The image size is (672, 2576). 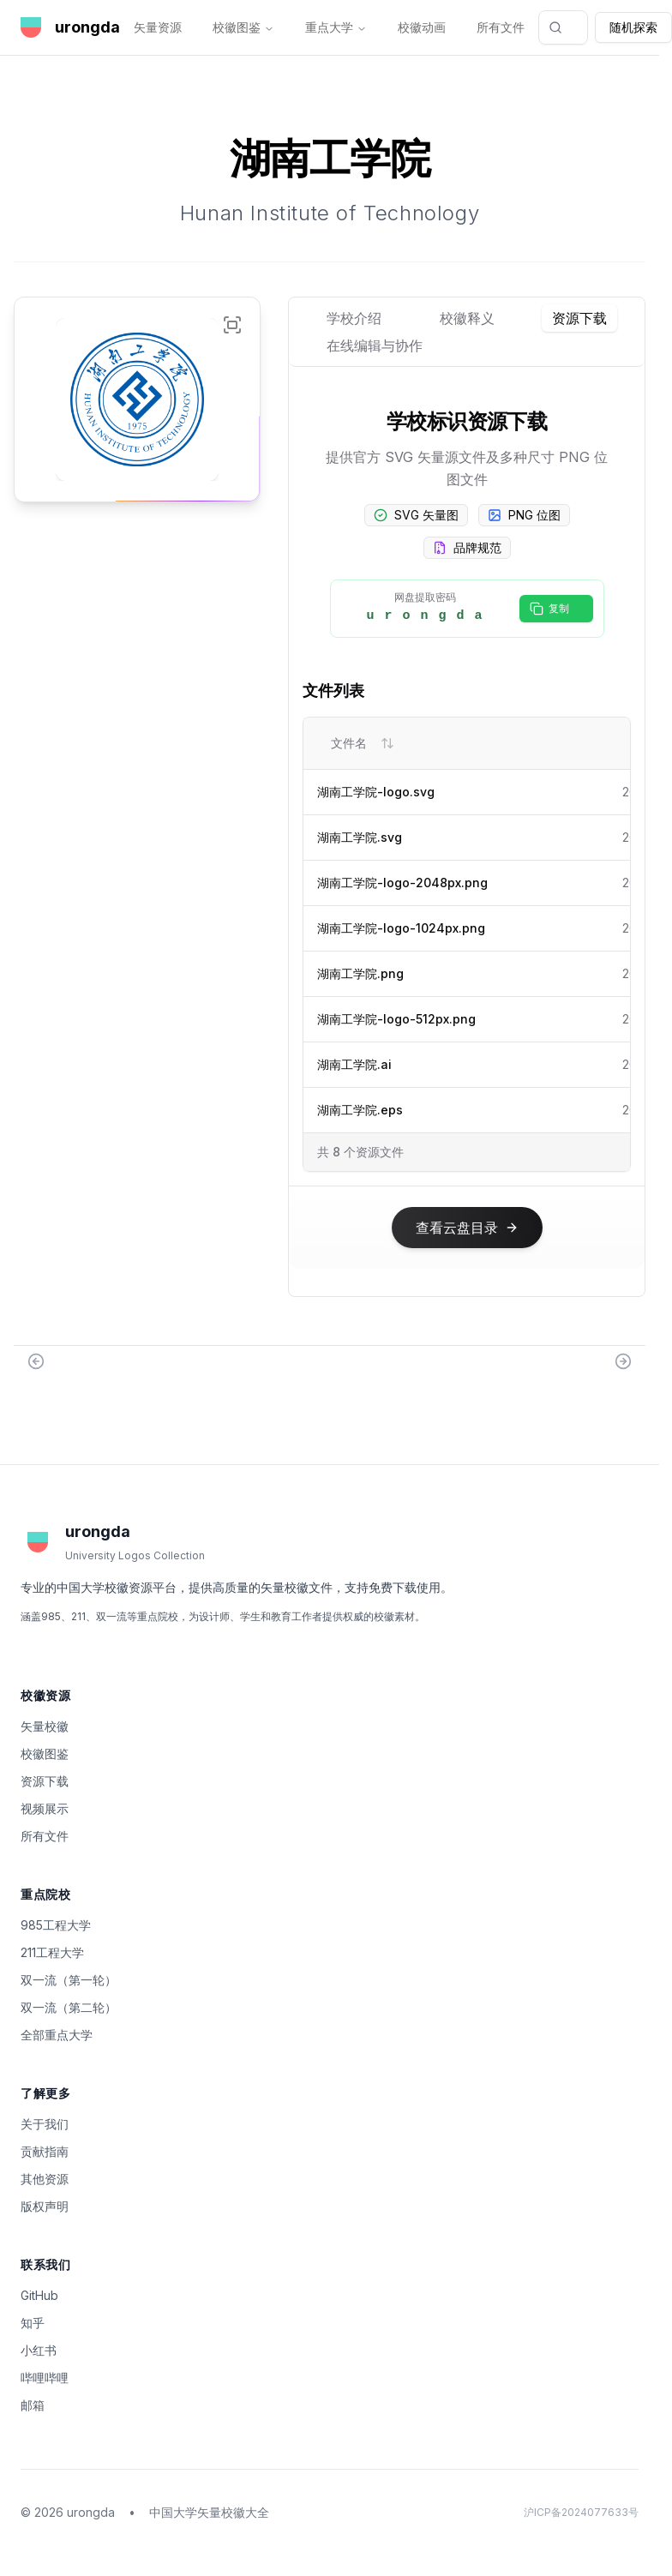 What do you see at coordinates (467, 1227) in the screenshot?
I see `[查看云盘目录]` at bounding box center [467, 1227].